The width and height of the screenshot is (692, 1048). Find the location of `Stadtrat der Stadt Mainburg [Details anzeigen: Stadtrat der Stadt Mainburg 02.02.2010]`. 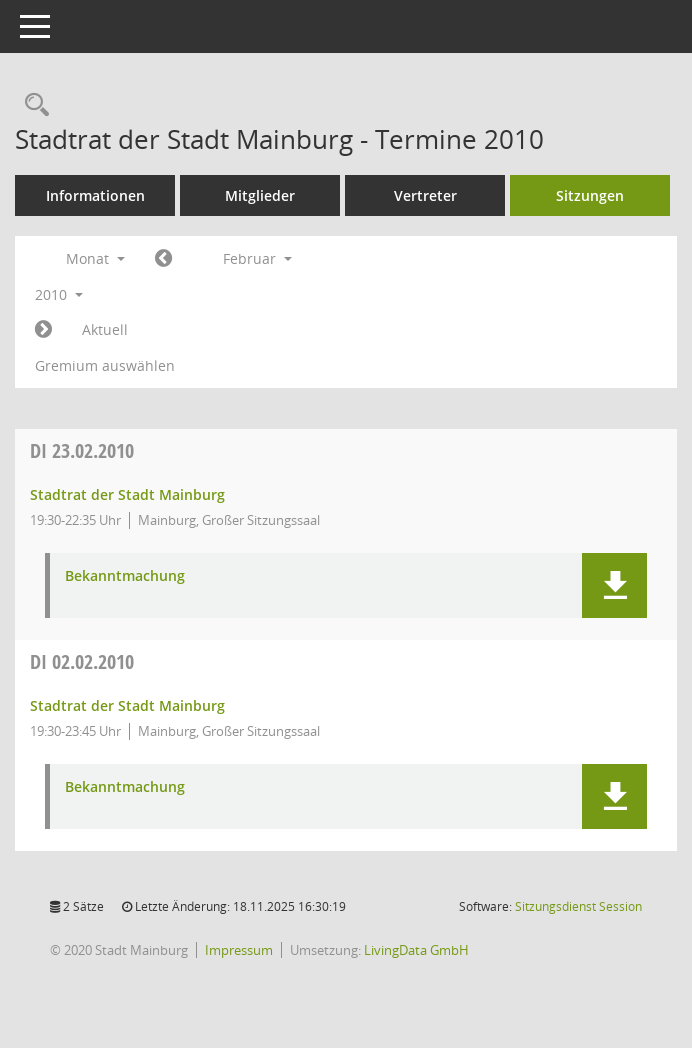

Stadtrat der Stadt Mainburg [Details anzeigen: Stadtrat der Stadt Mainburg 02.02.2010] is located at coordinates (127, 705).